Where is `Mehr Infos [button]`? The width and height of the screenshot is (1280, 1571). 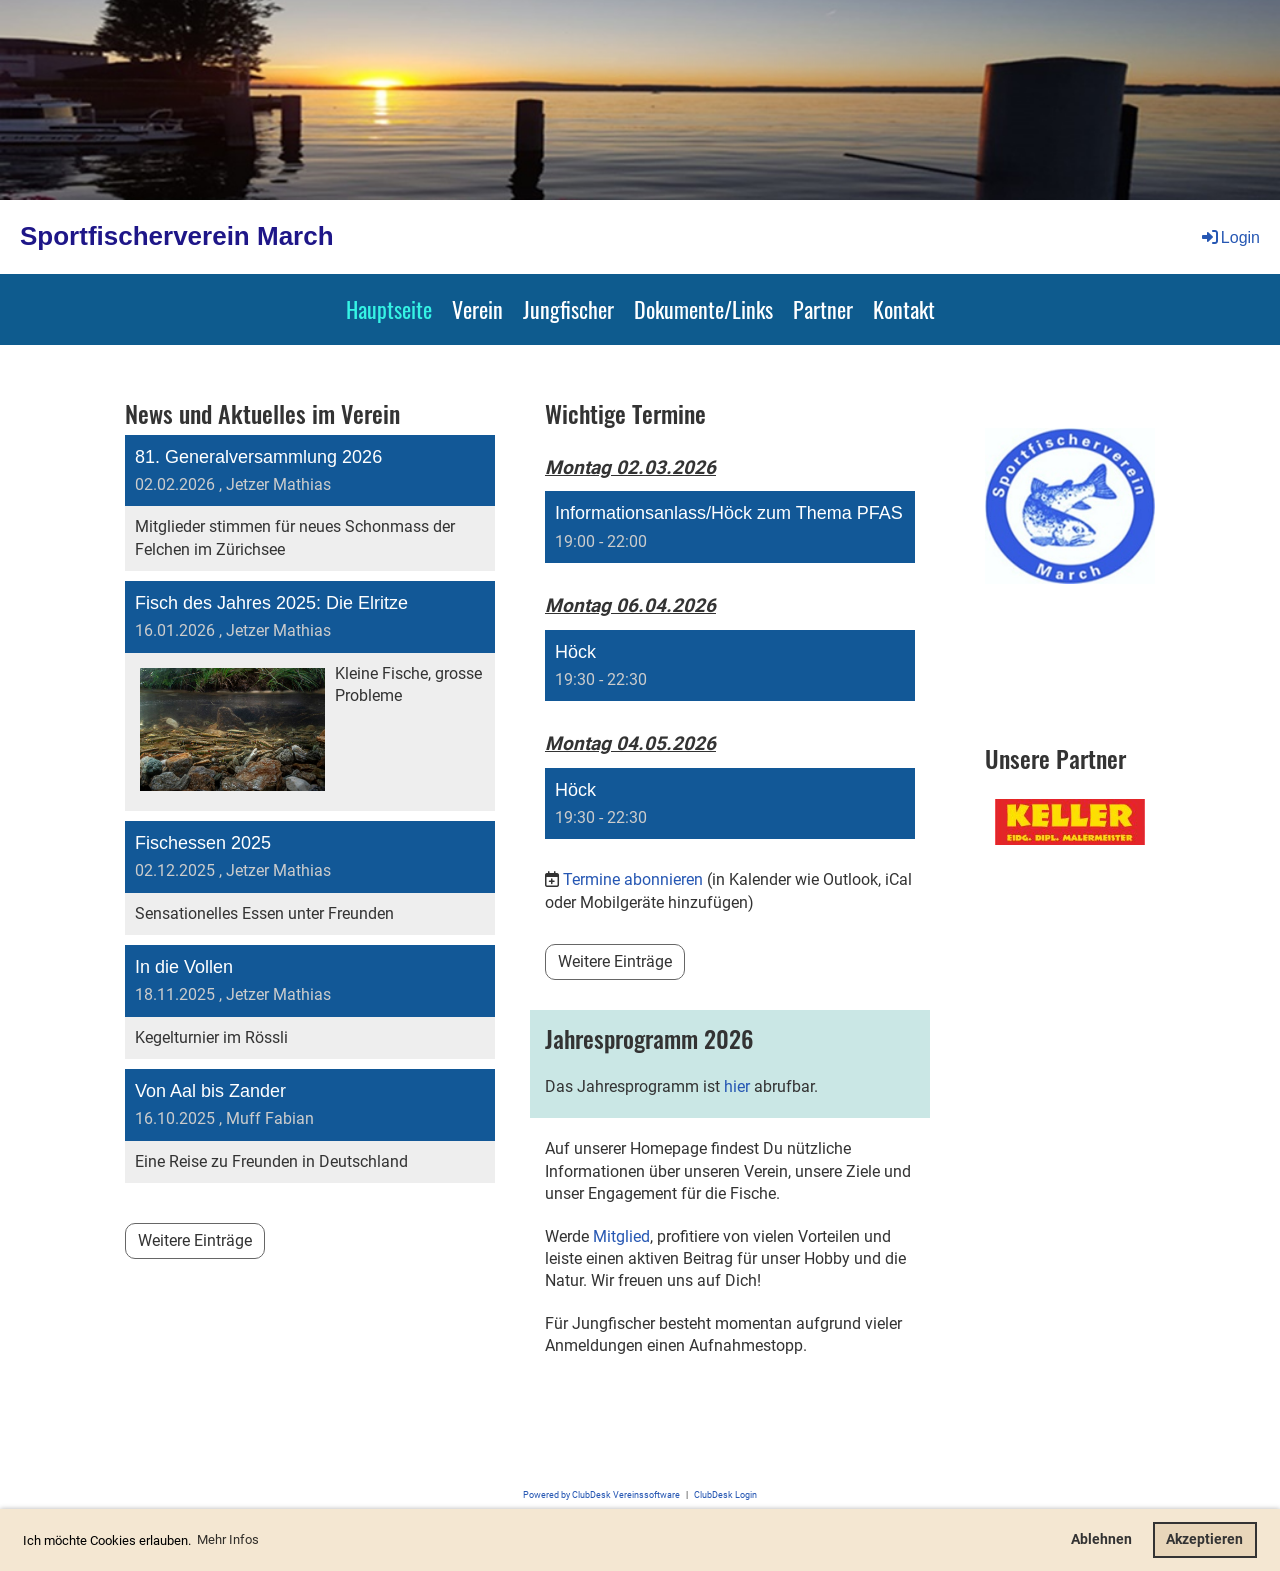
Mehr Infos [button] is located at coordinates (228, 1539).